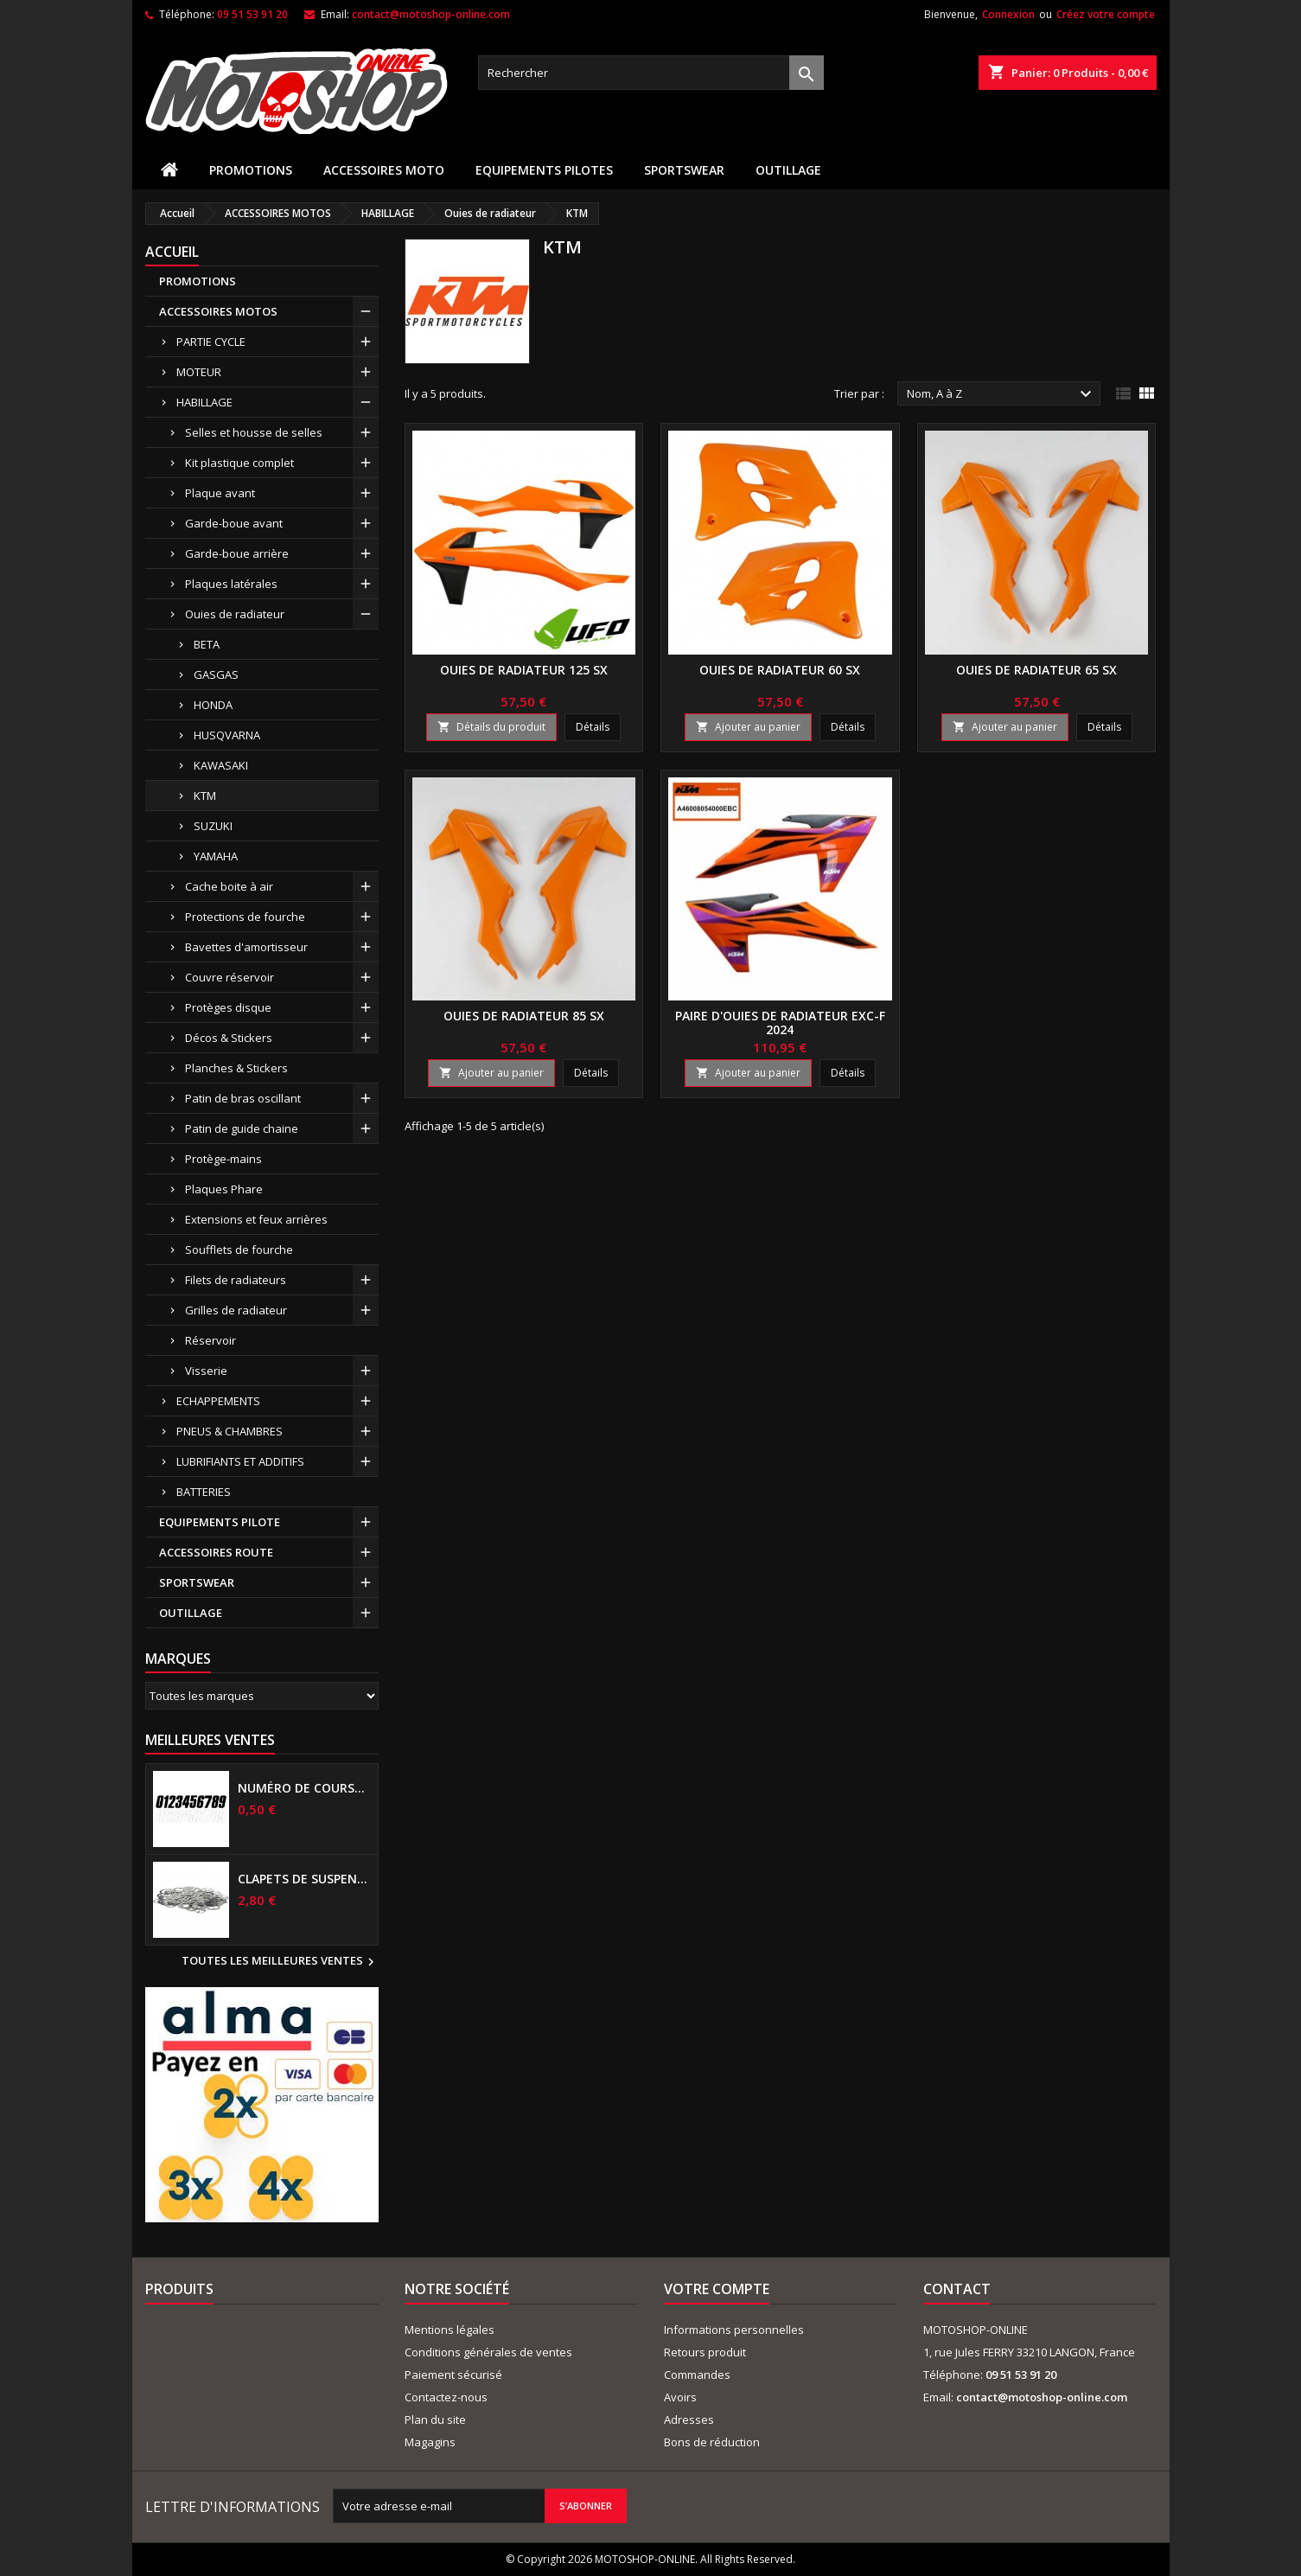 This screenshot has height=2576, width=1301. I want to click on Selles et housse de selles, so click(253, 432).